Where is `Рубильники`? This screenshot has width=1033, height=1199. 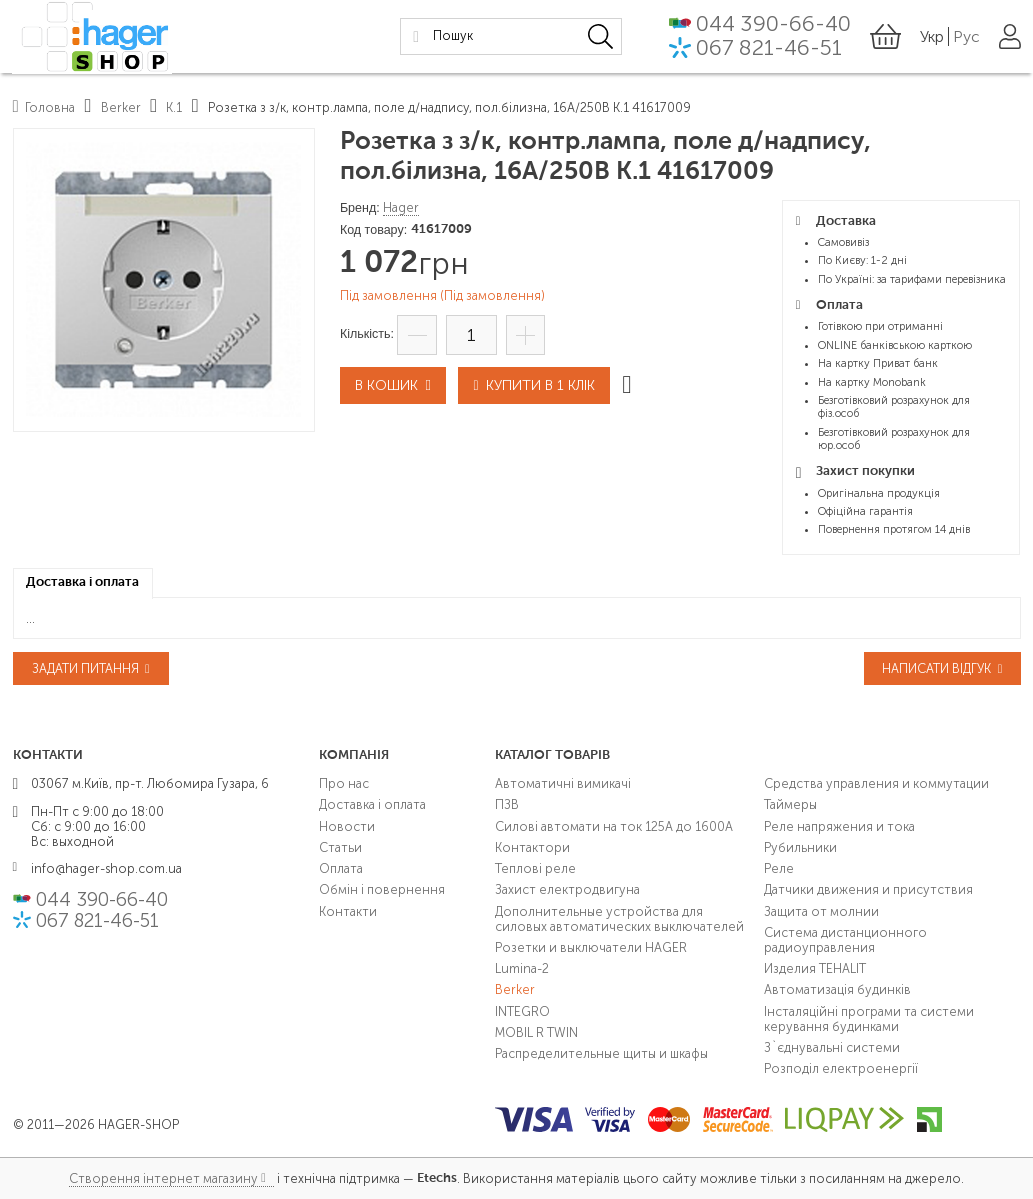
Рубильники is located at coordinates (800, 847).